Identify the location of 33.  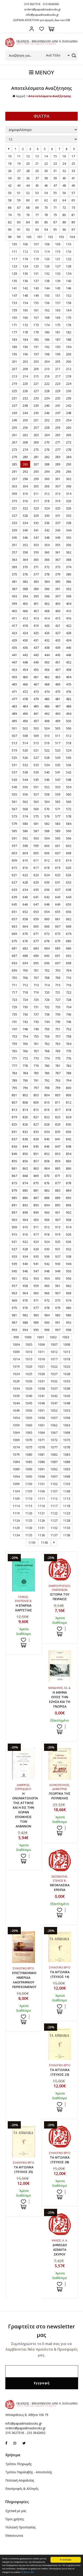
(73, 171).